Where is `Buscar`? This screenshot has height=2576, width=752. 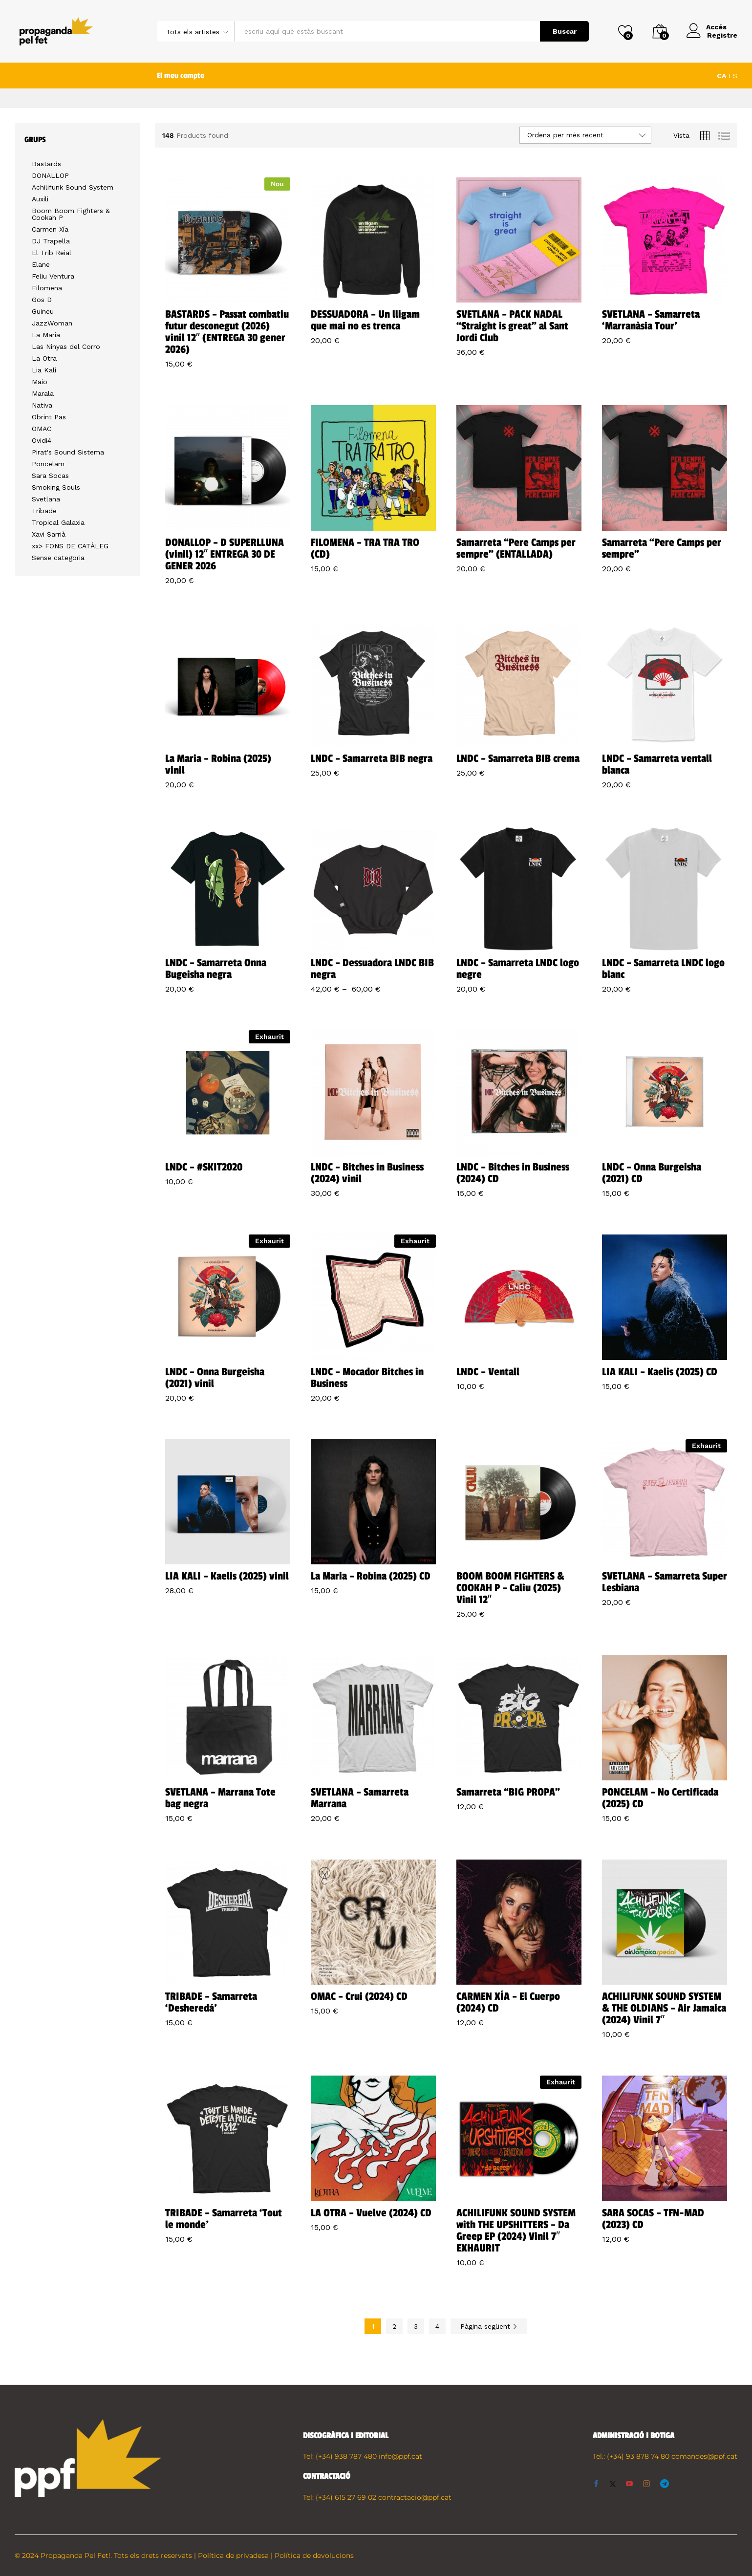
Buscar is located at coordinates (565, 31).